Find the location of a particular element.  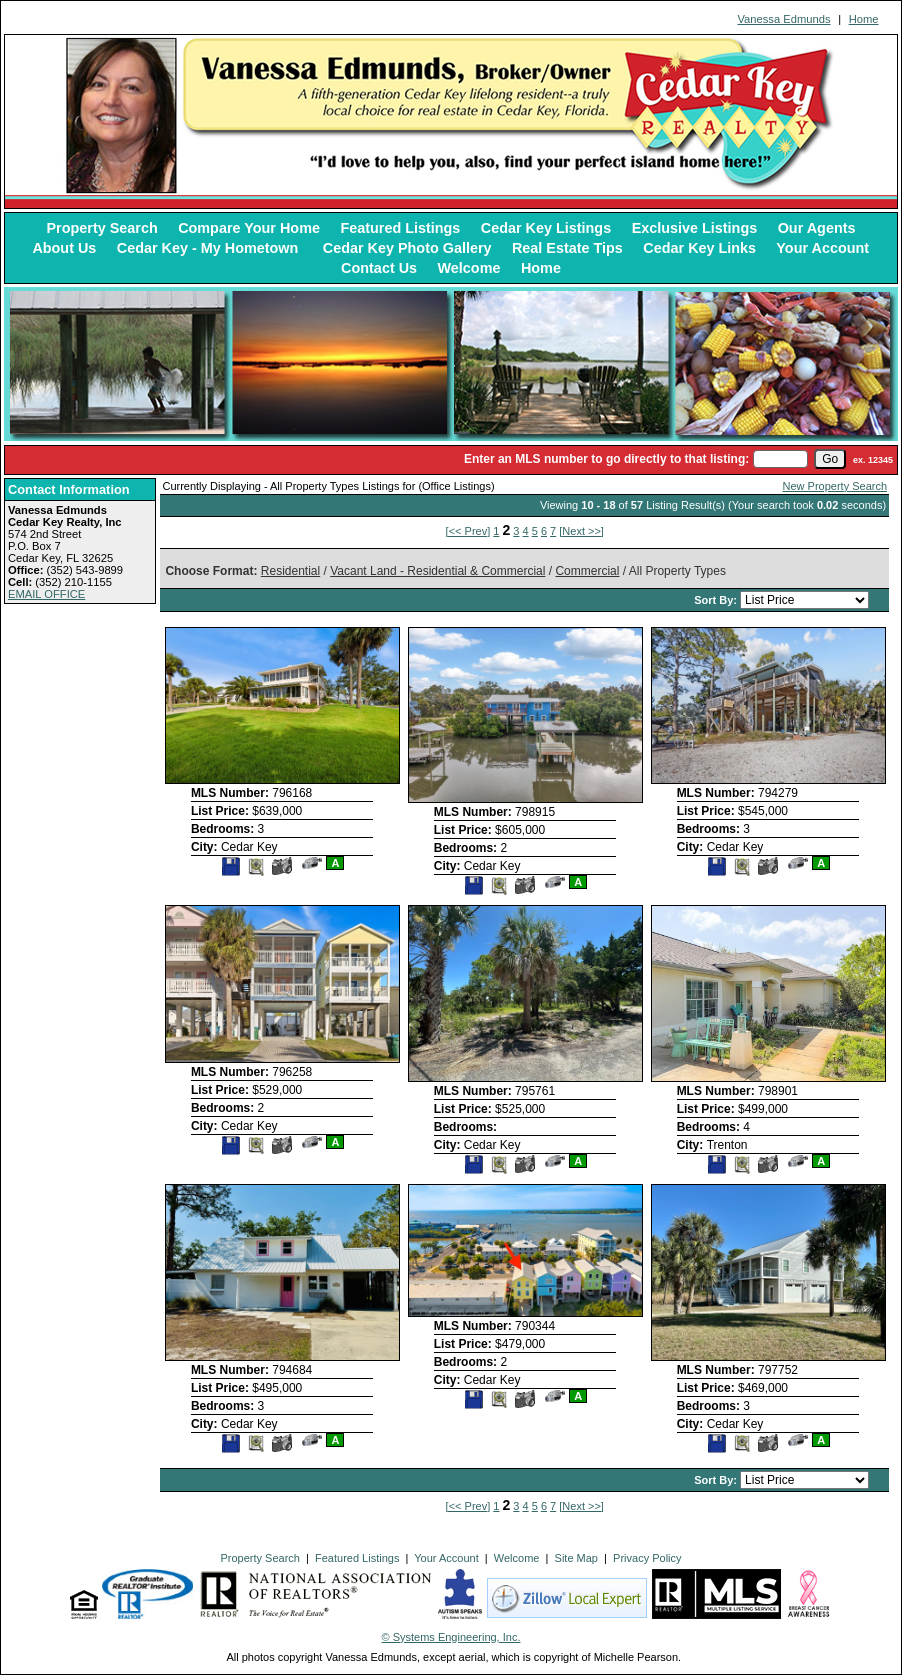

Sort By: is located at coordinates (717, 600).